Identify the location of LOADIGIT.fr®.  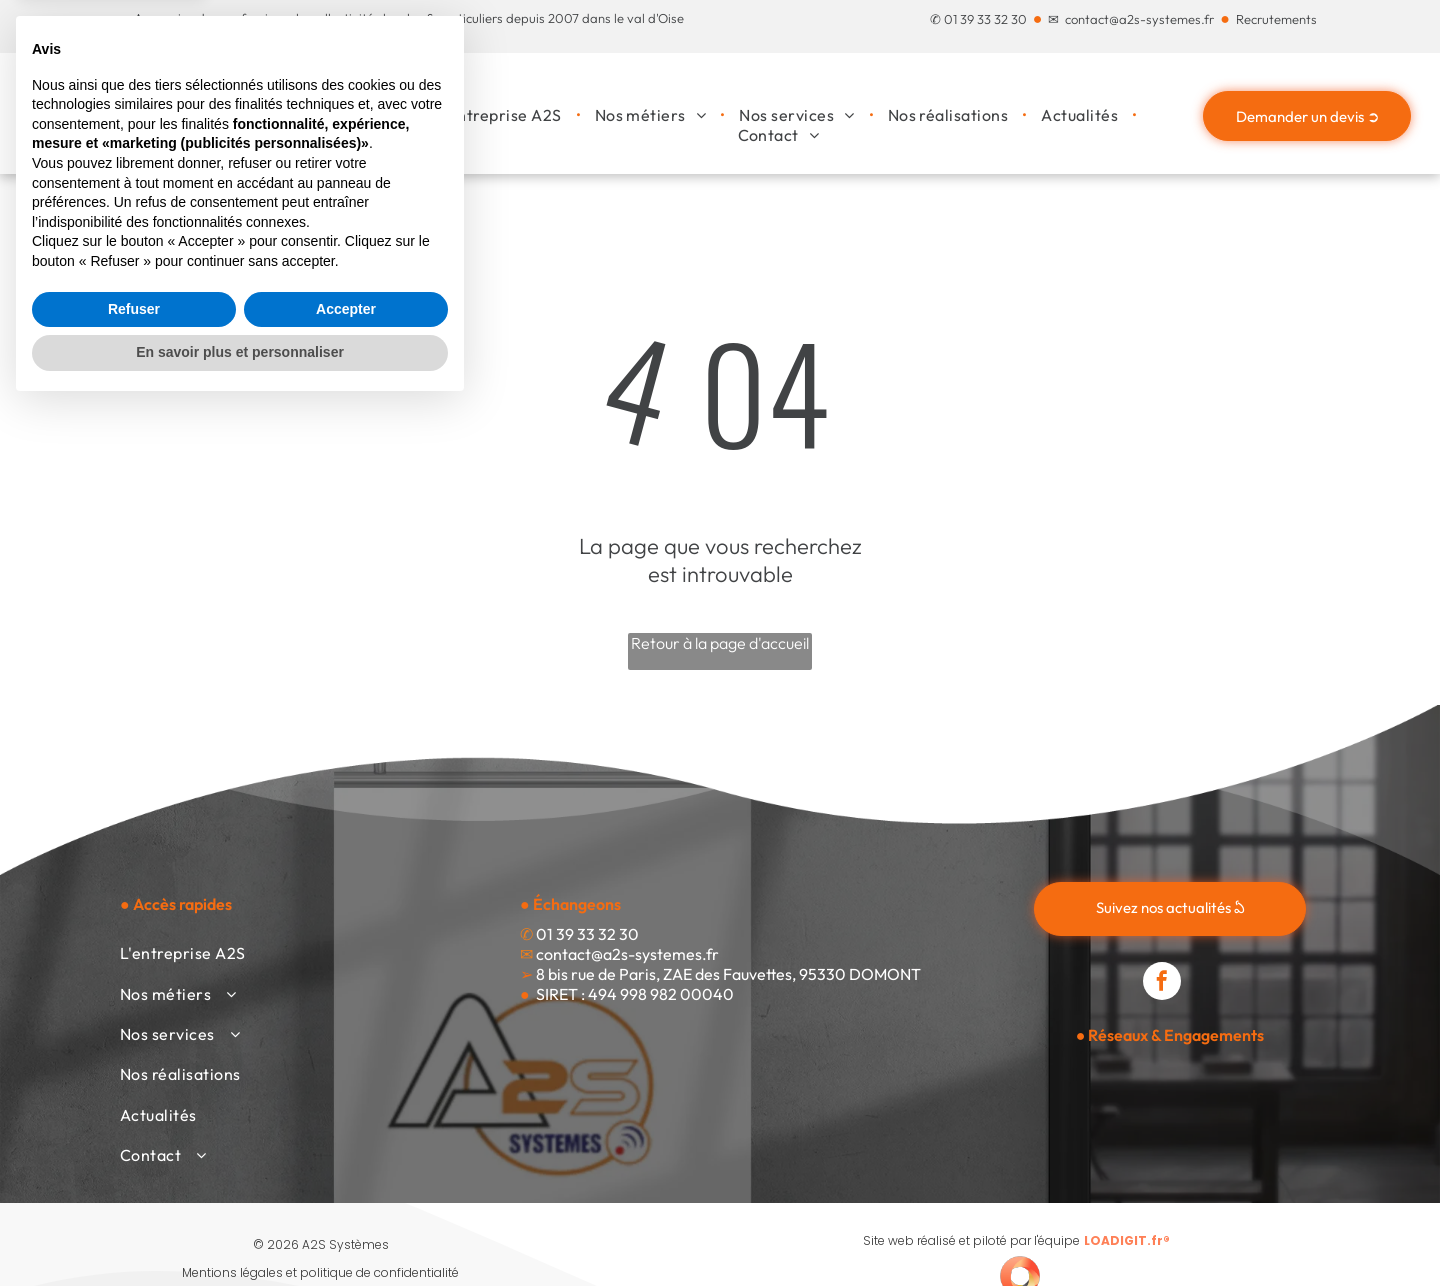
(1127, 1240).